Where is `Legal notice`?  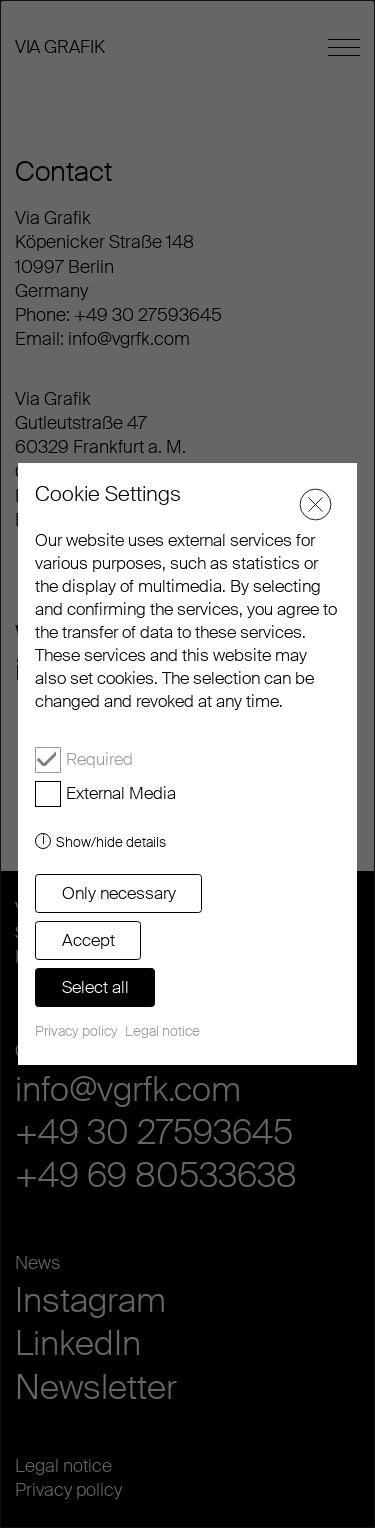
Legal notice is located at coordinates (162, 1031).